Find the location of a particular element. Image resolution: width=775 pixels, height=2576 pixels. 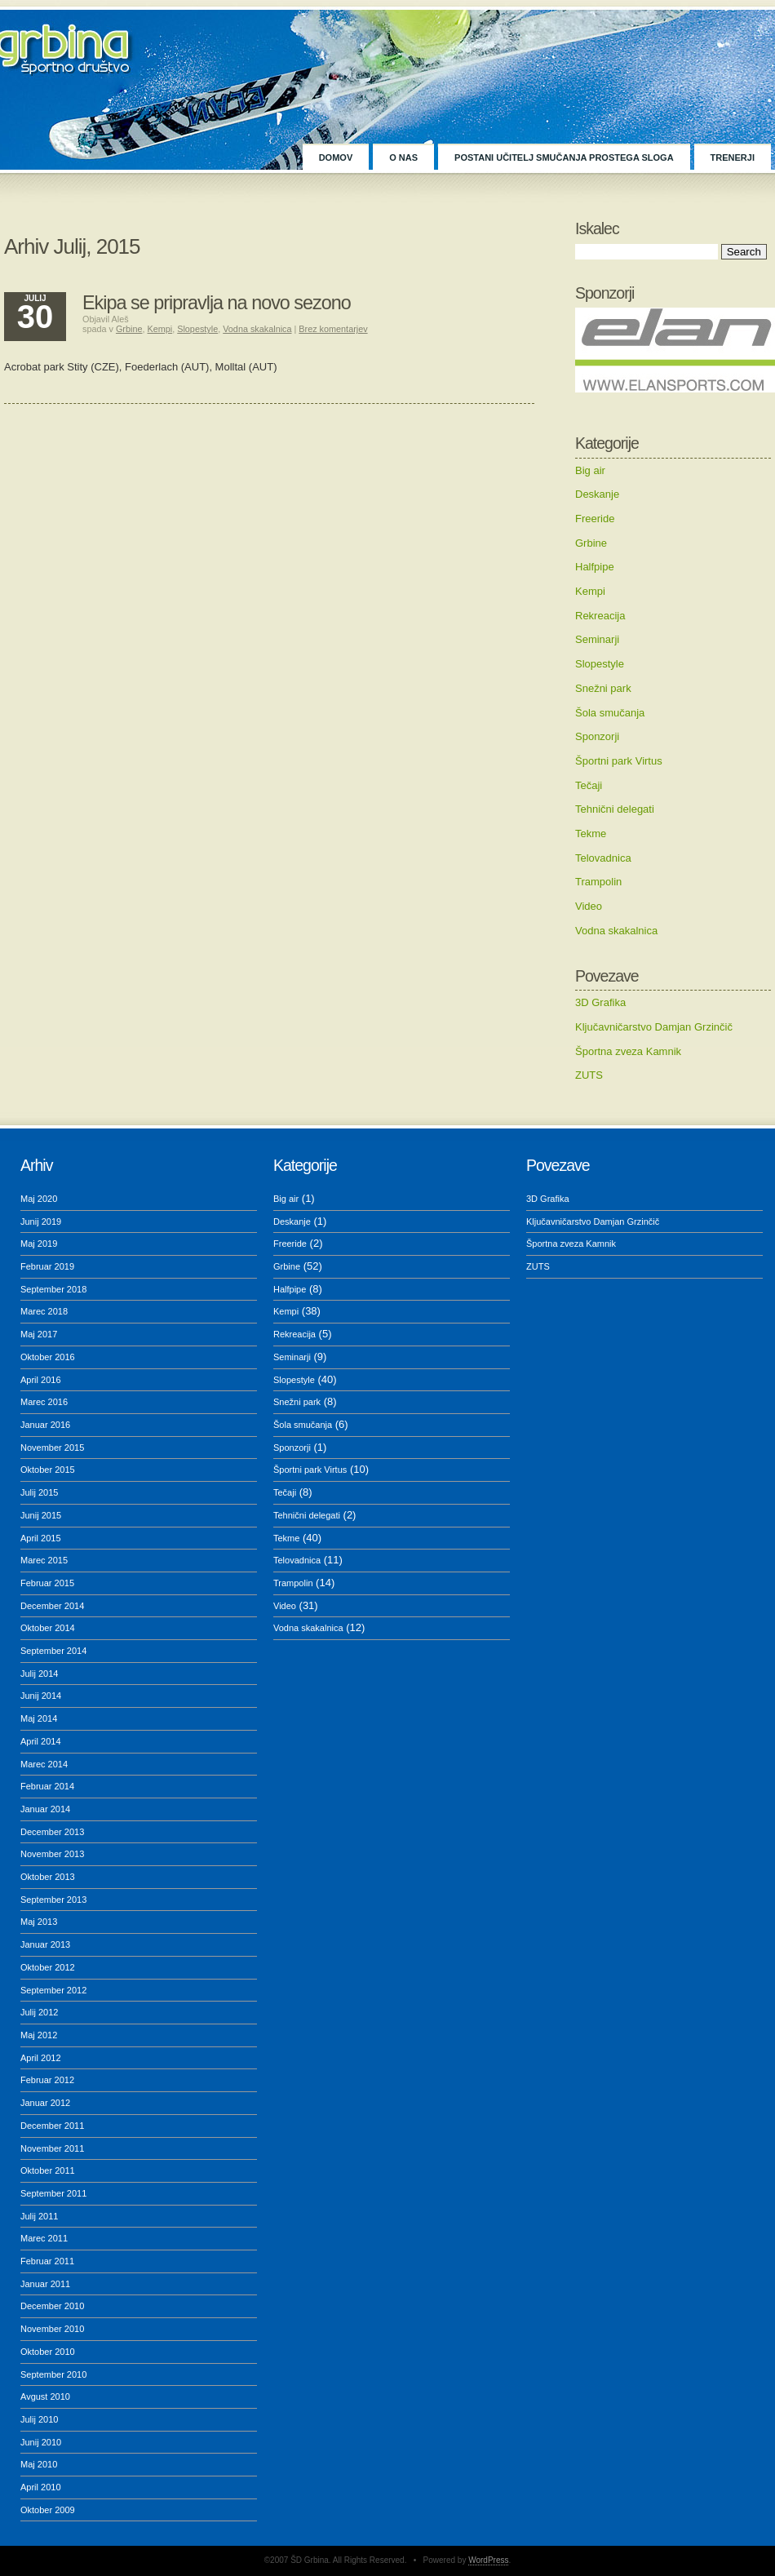

Deskanje is located at coordinates (597, 494).